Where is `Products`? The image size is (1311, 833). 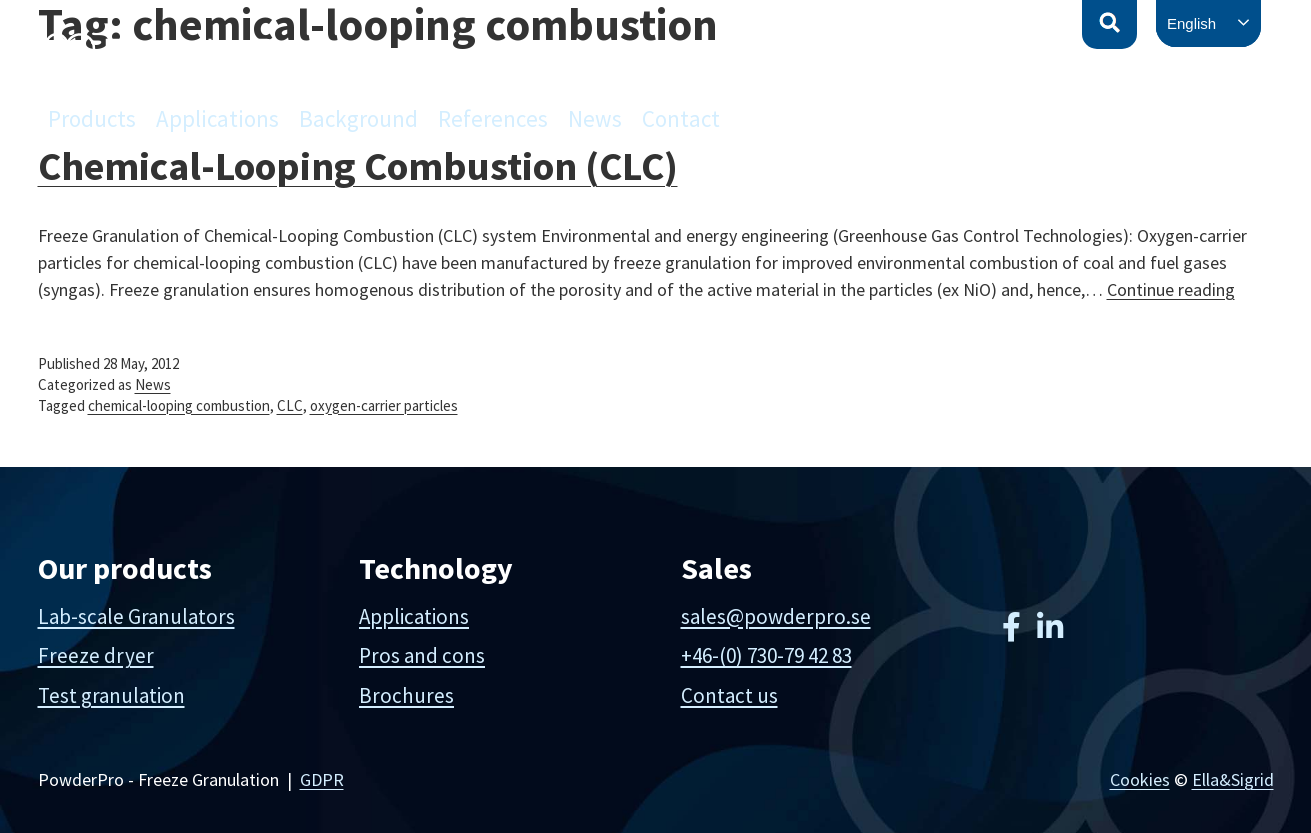
Products is located at coordinates (92, 118).